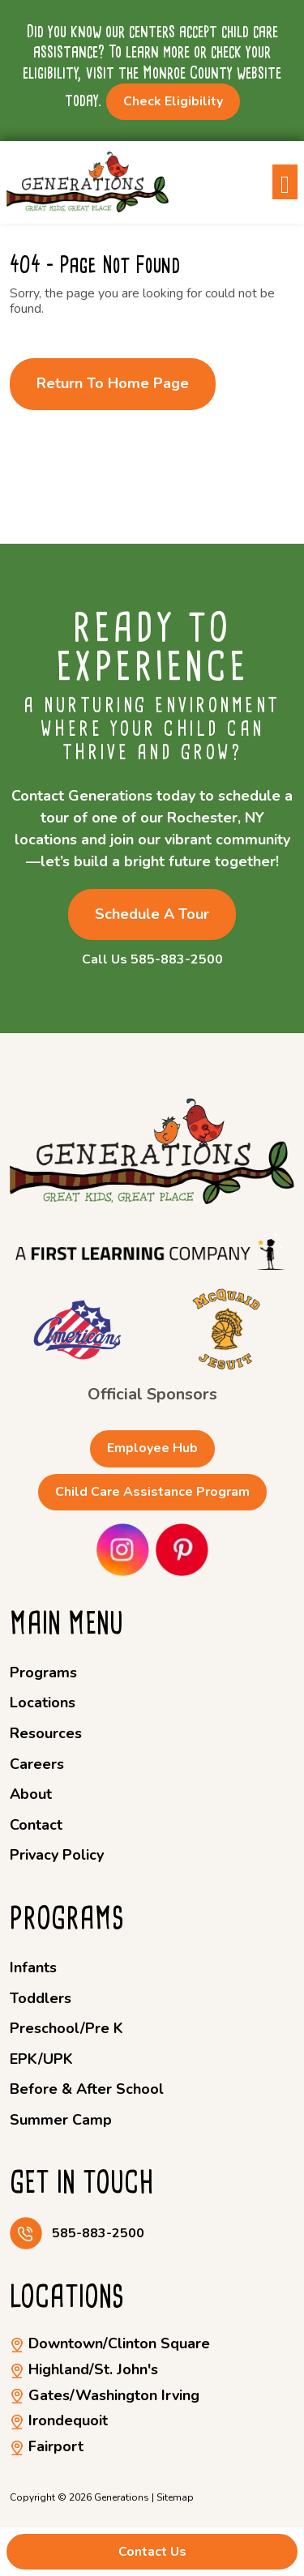 The width and height of the screenshot is (304, 2576). I want to click on Check Eligibility [button], so click(173, 101).